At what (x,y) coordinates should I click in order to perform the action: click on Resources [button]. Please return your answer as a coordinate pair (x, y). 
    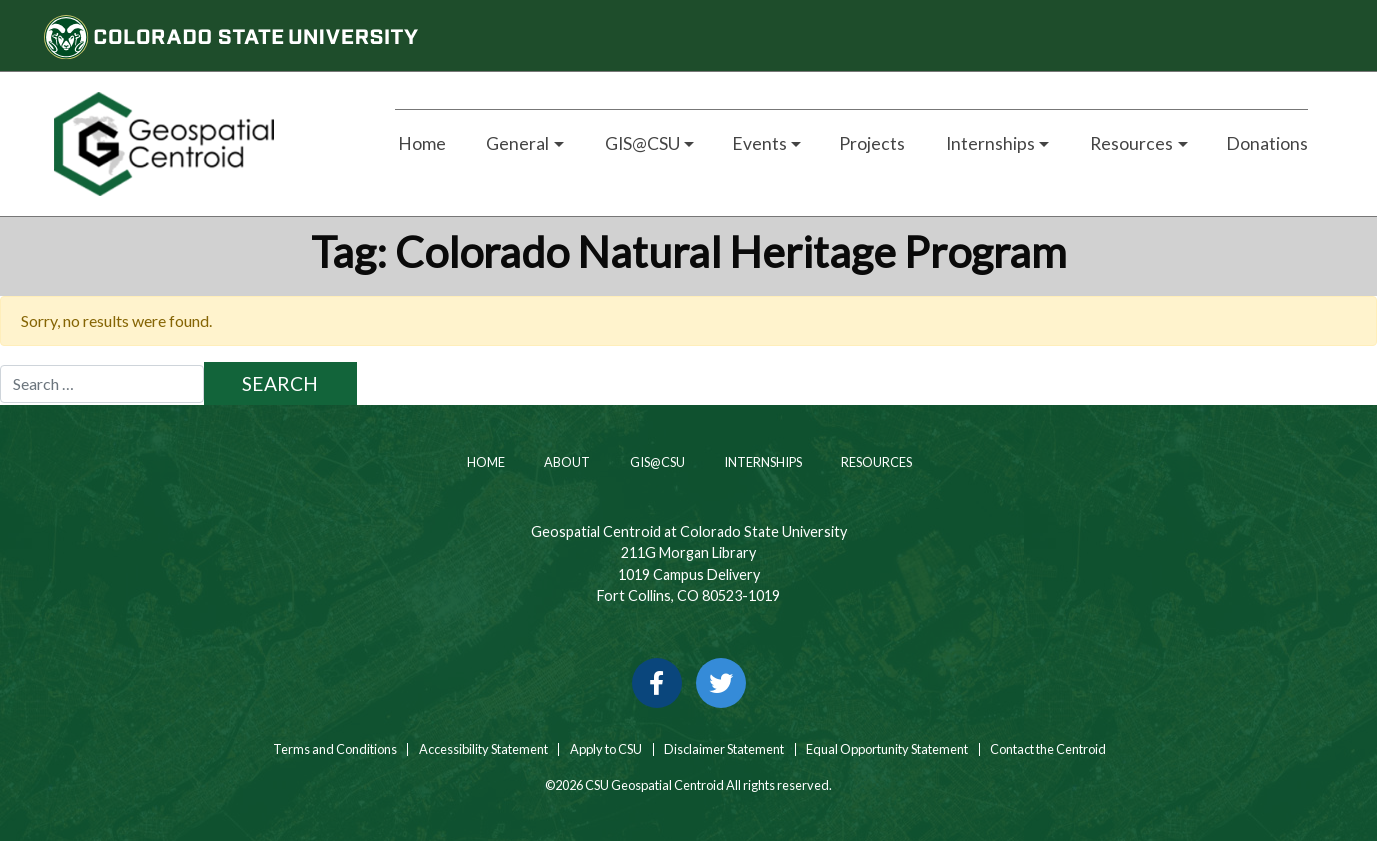
    Looking at the image, I should click on (1130, 143).